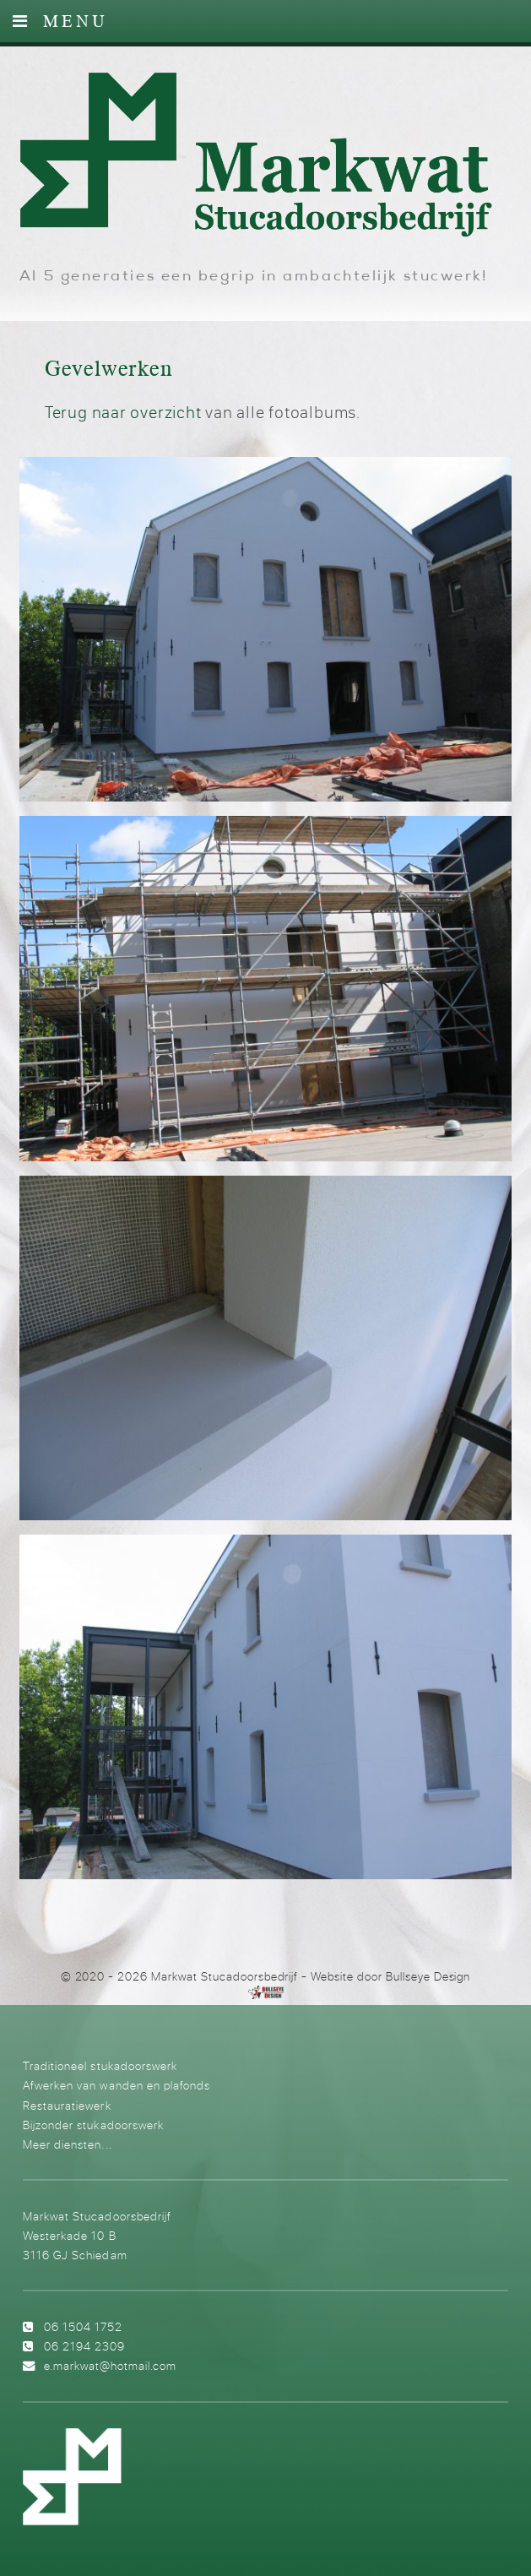  I want to click on Bijzonder stukadoorswerk, so click(93, 2125).